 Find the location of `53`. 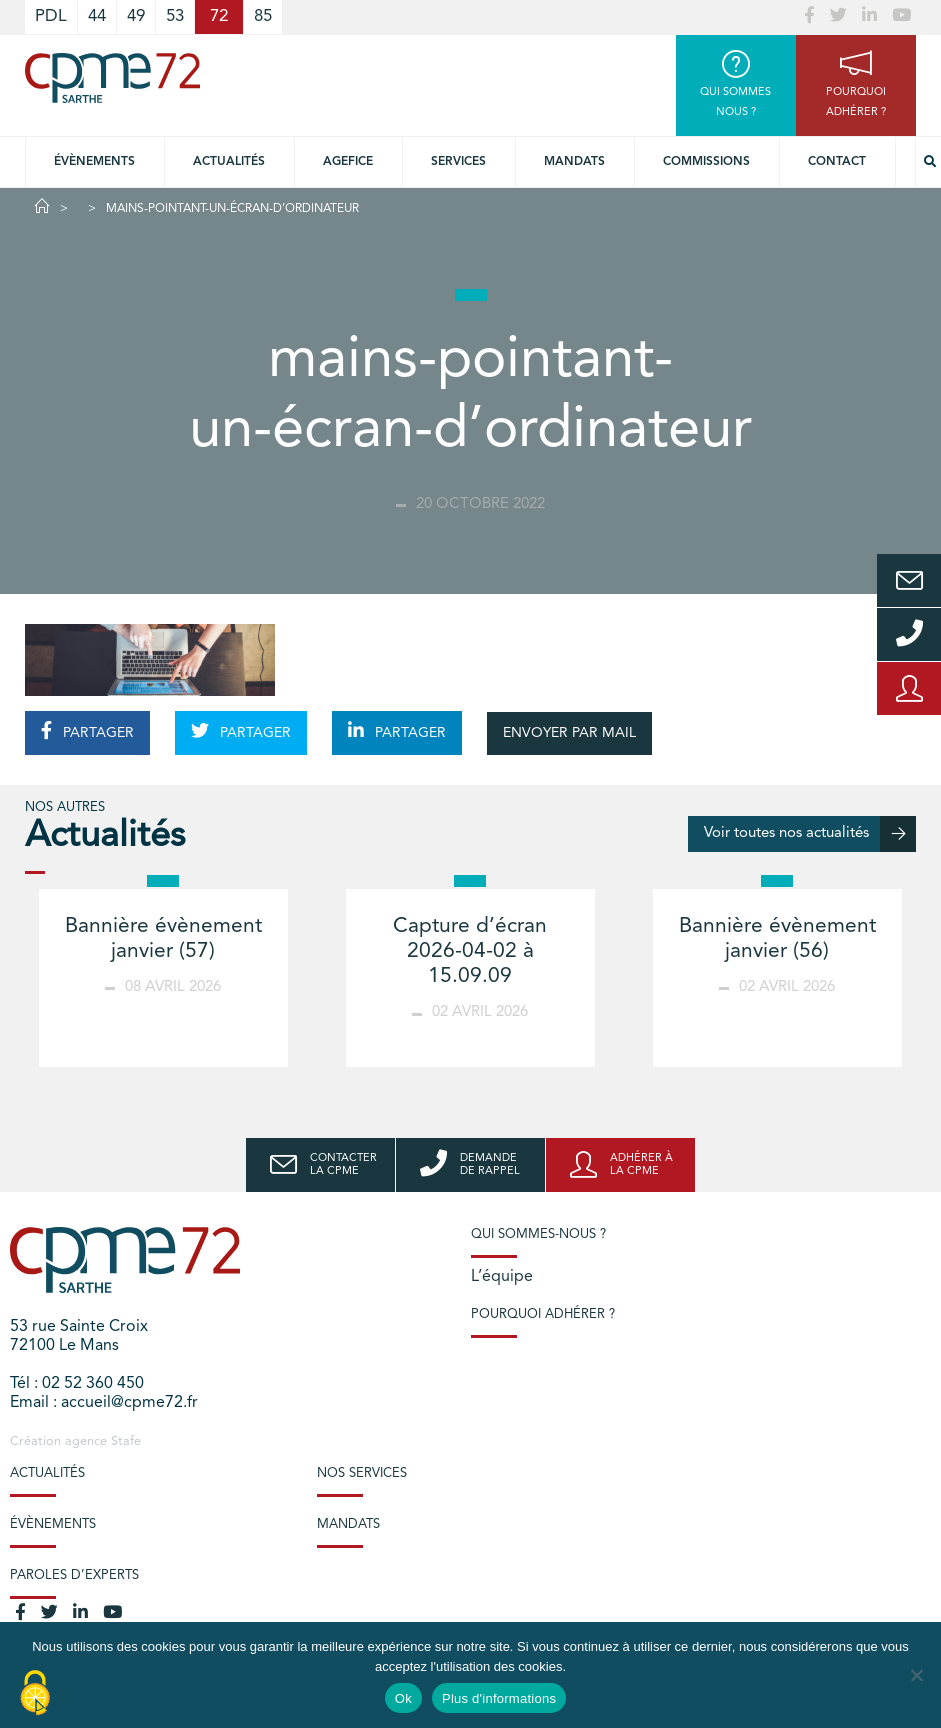

53 is located at coordinates (175, 16).